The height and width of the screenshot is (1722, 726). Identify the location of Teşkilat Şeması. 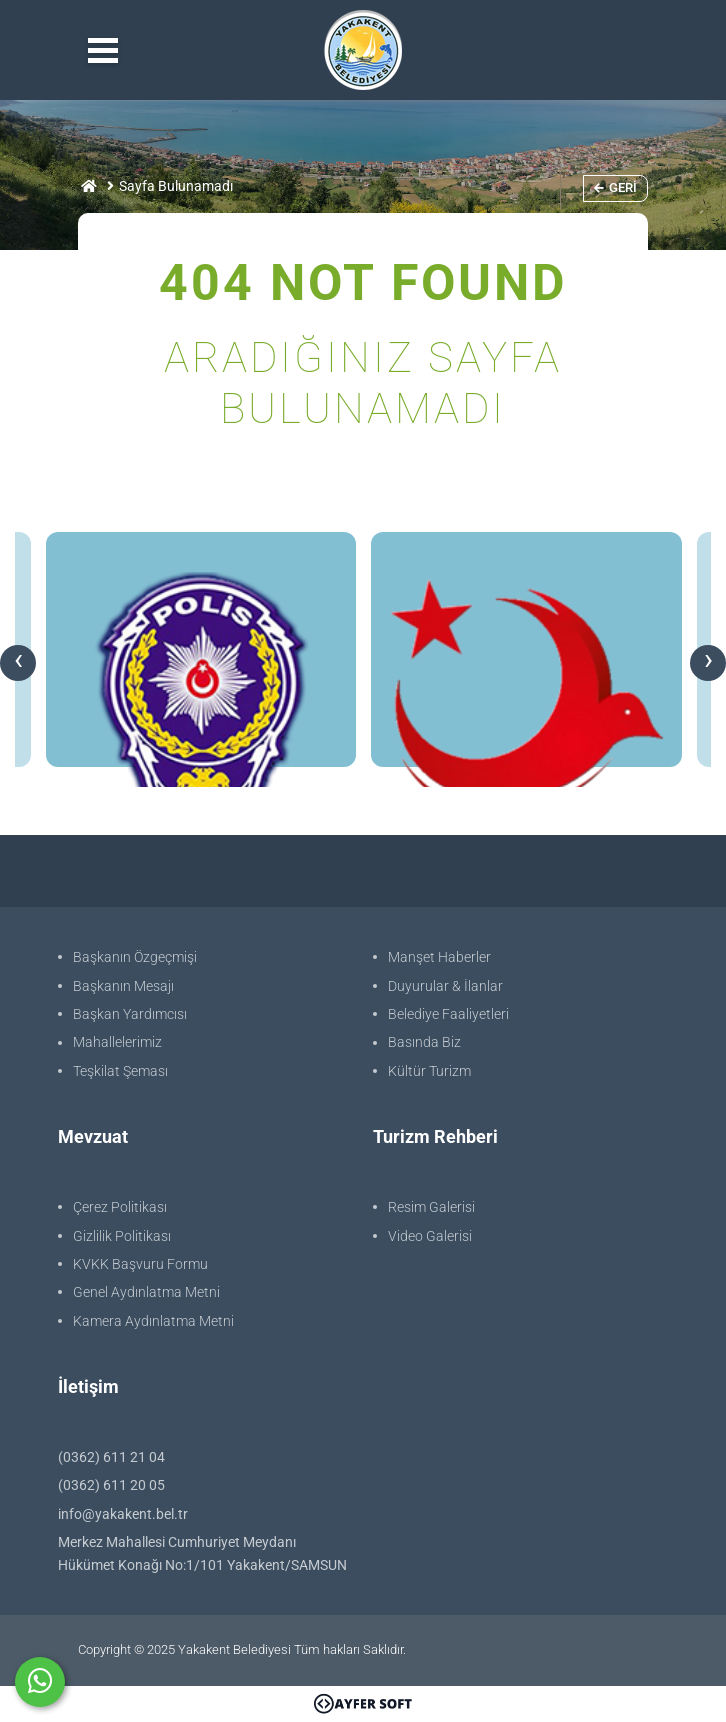
(120, 1071).